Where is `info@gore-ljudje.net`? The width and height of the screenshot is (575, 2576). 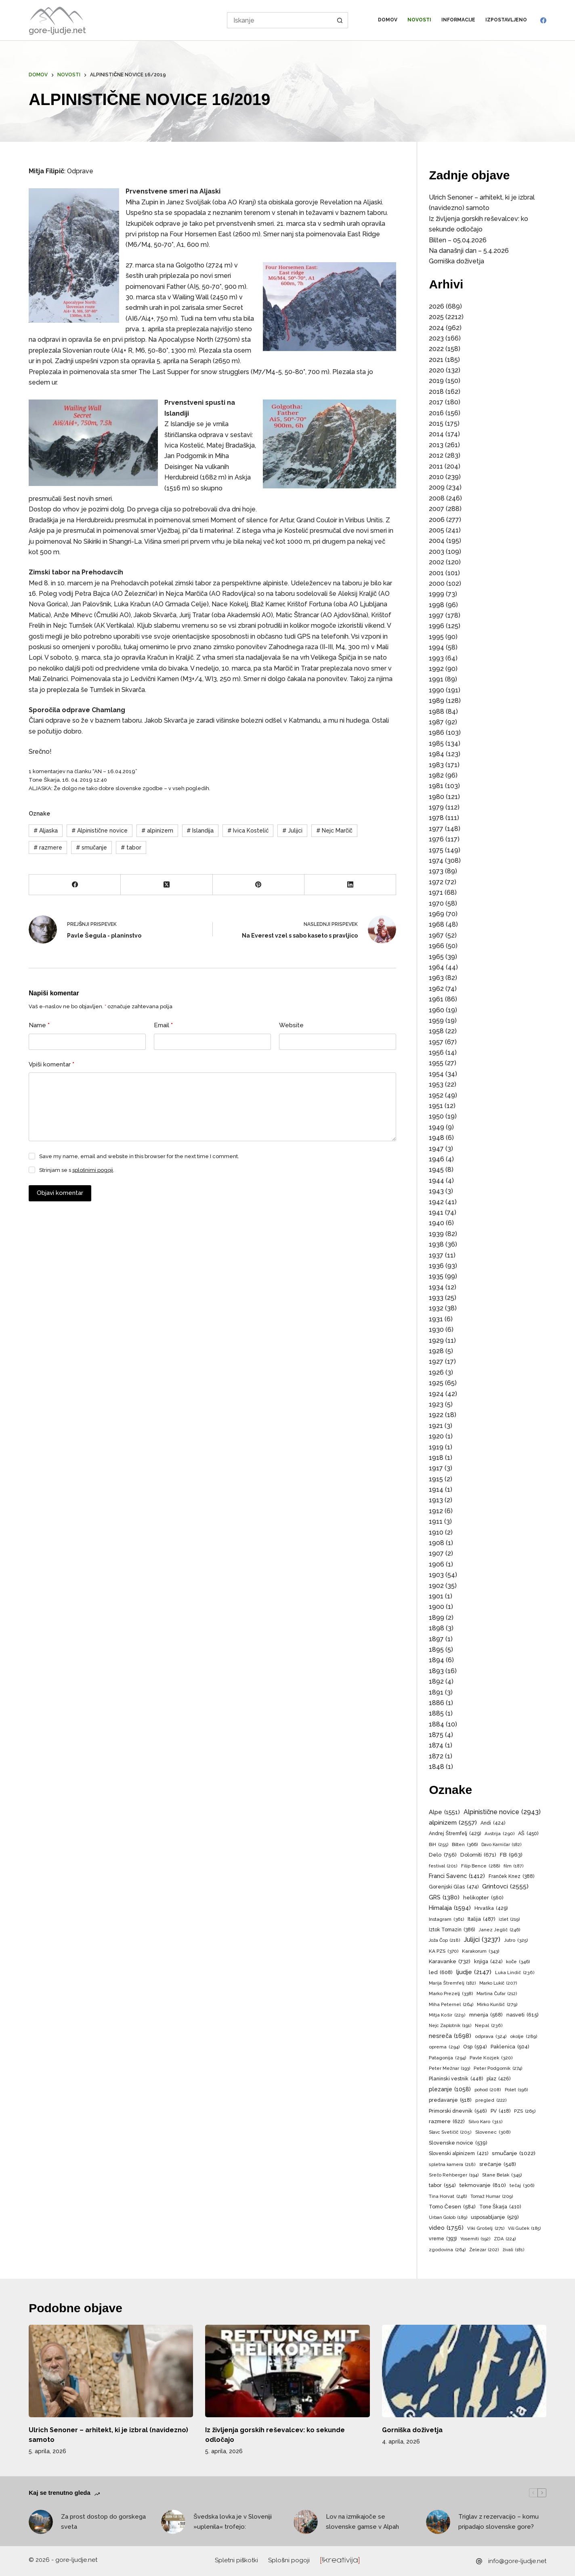 info@gore-ljudje.net is located at coordinates (517, 2561).